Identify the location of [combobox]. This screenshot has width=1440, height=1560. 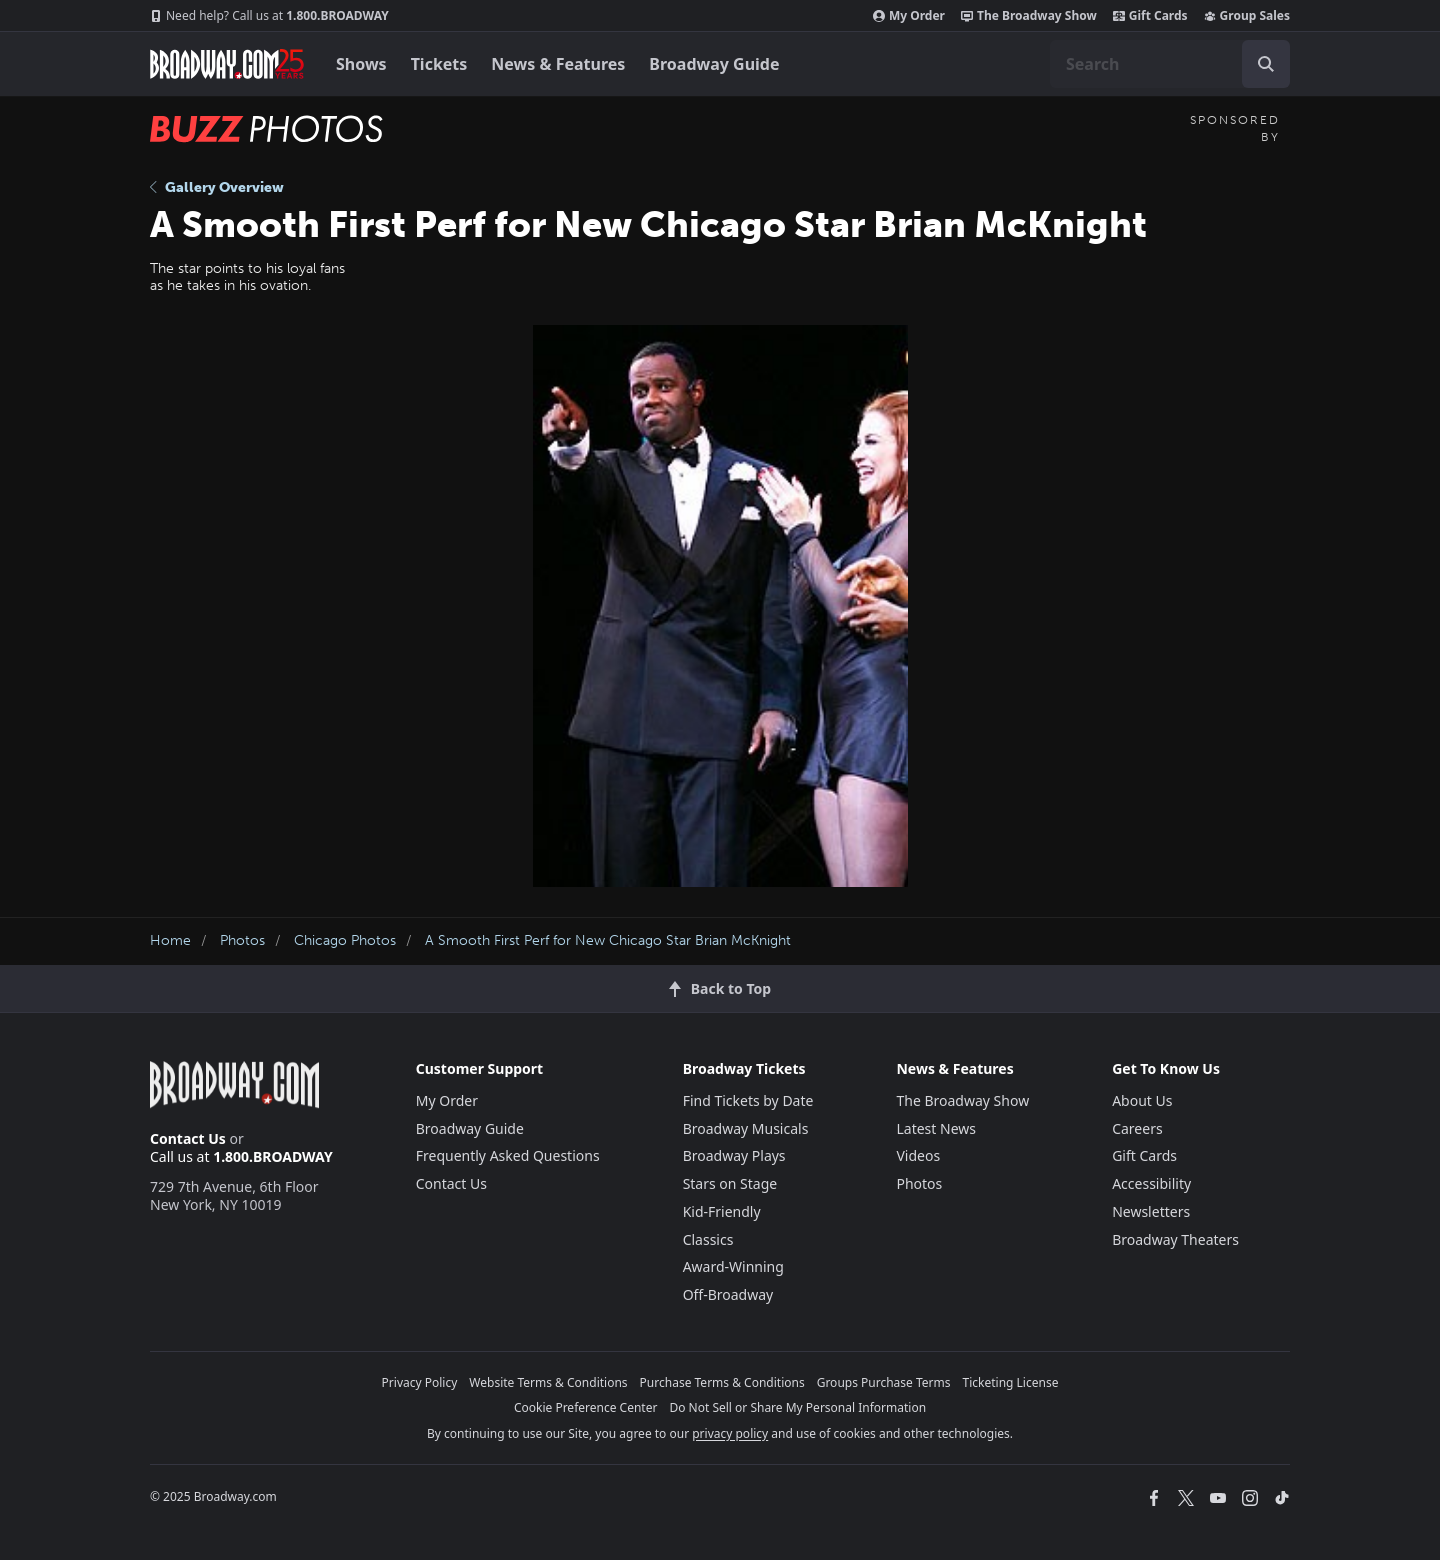
(1170, 64).